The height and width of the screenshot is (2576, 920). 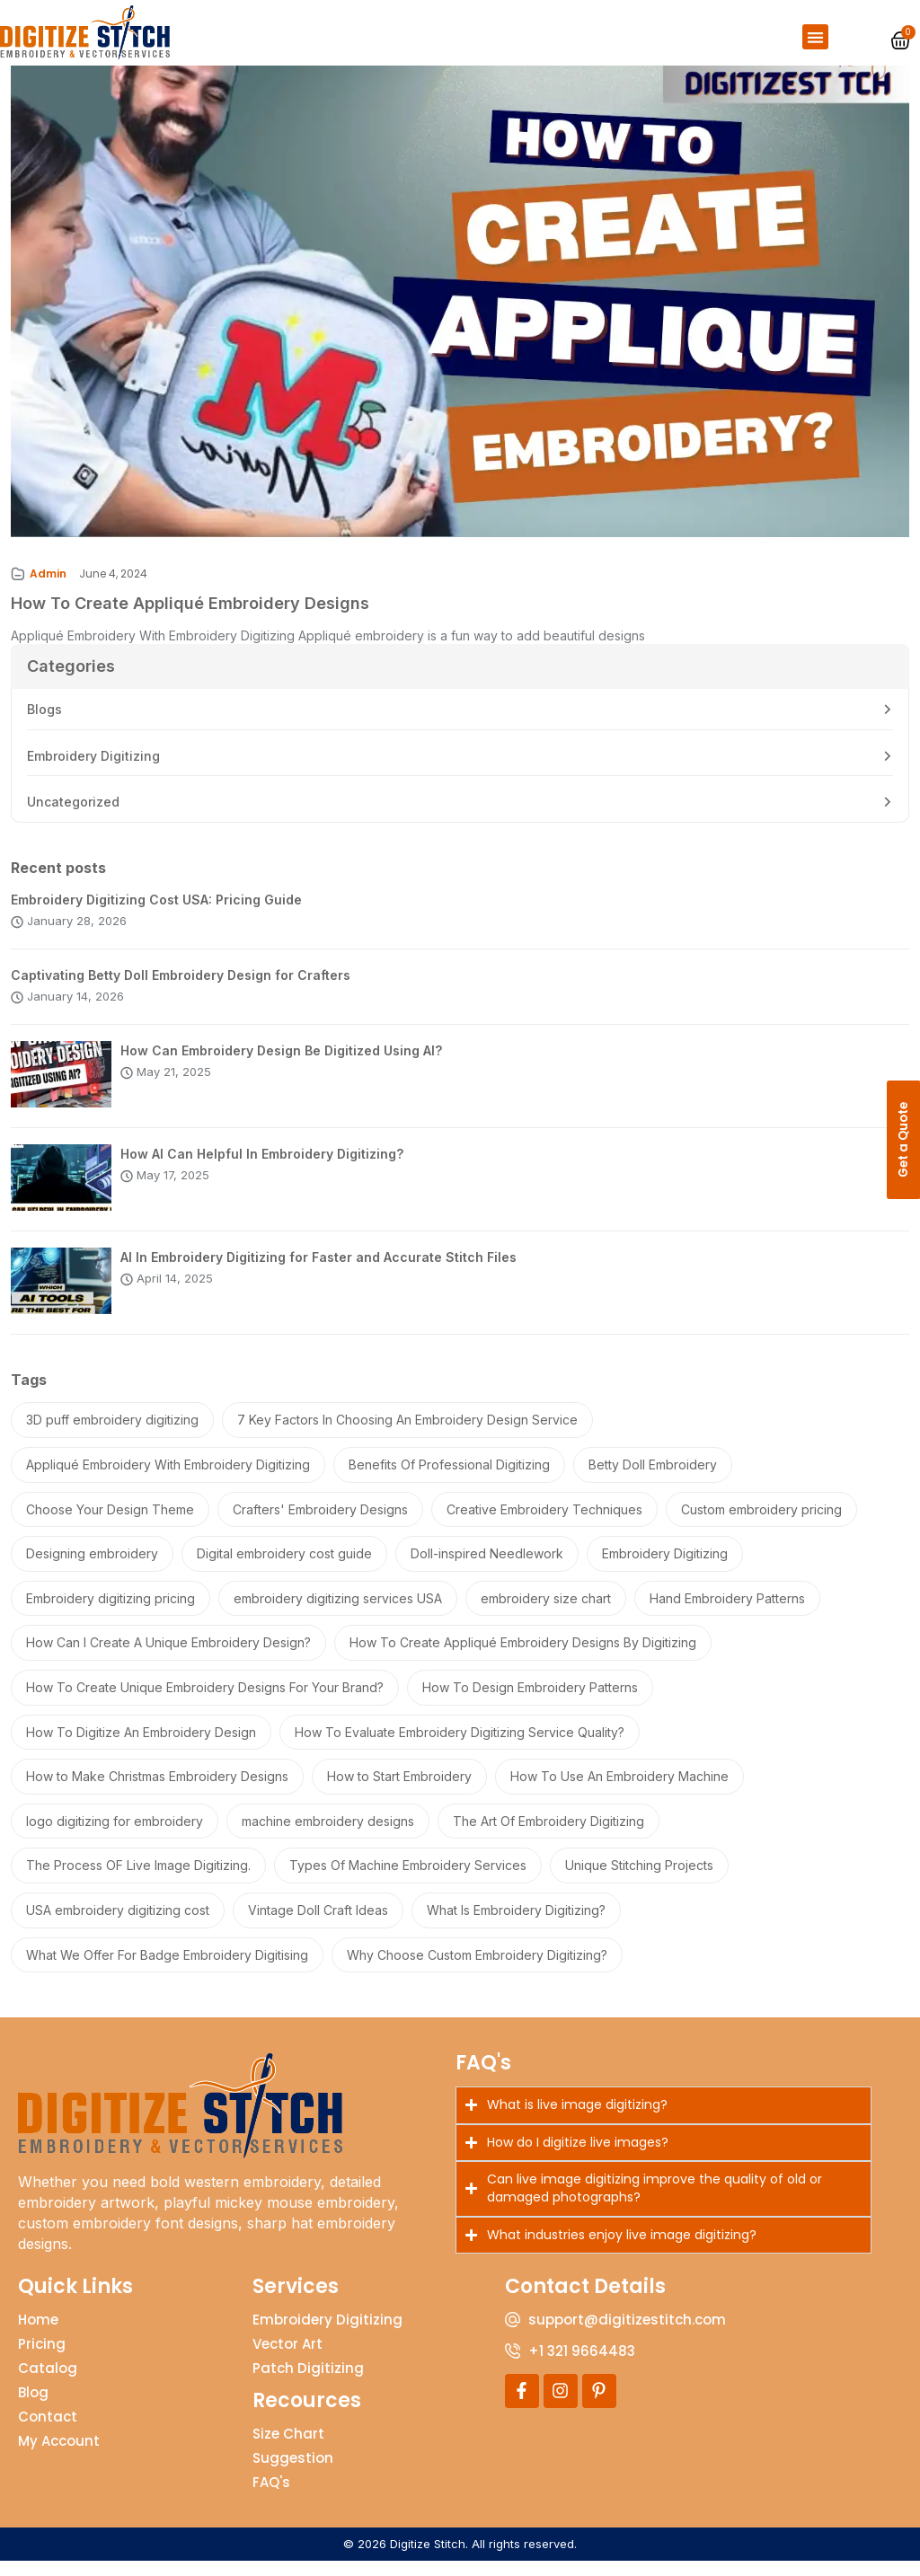 I want to click on [button], so click(x=815, y=37).